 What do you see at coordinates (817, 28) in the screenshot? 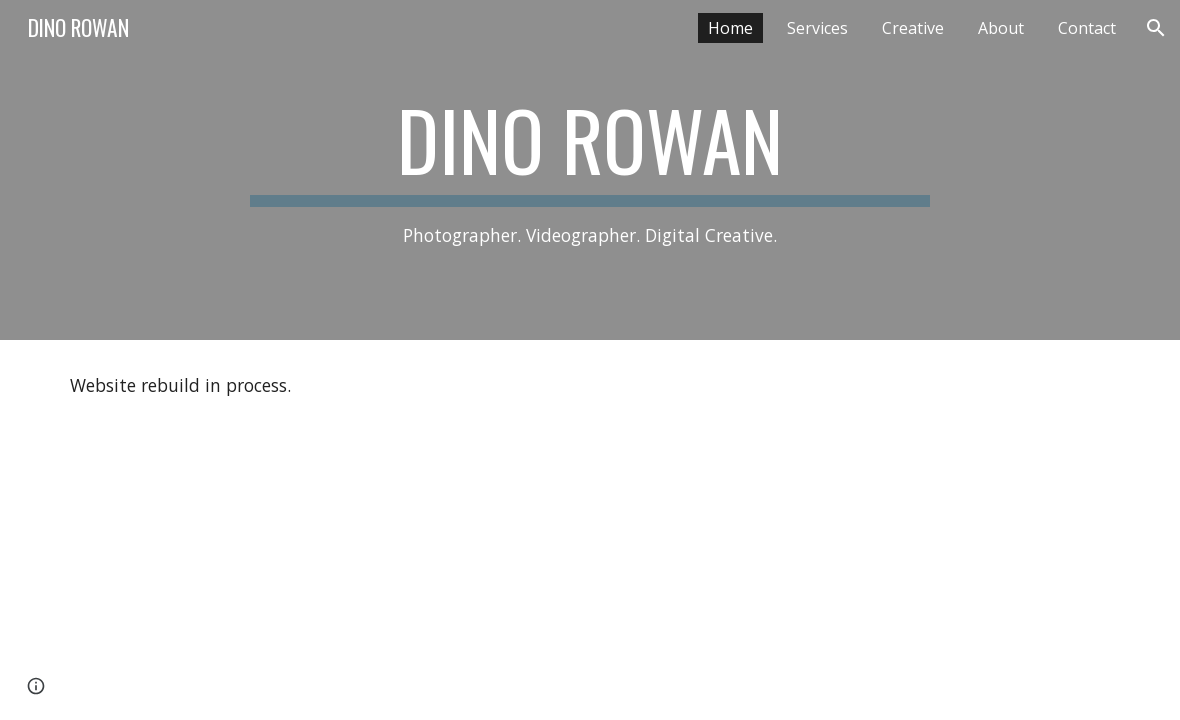
I see `Services [link]` at bounding box center [817, 28].